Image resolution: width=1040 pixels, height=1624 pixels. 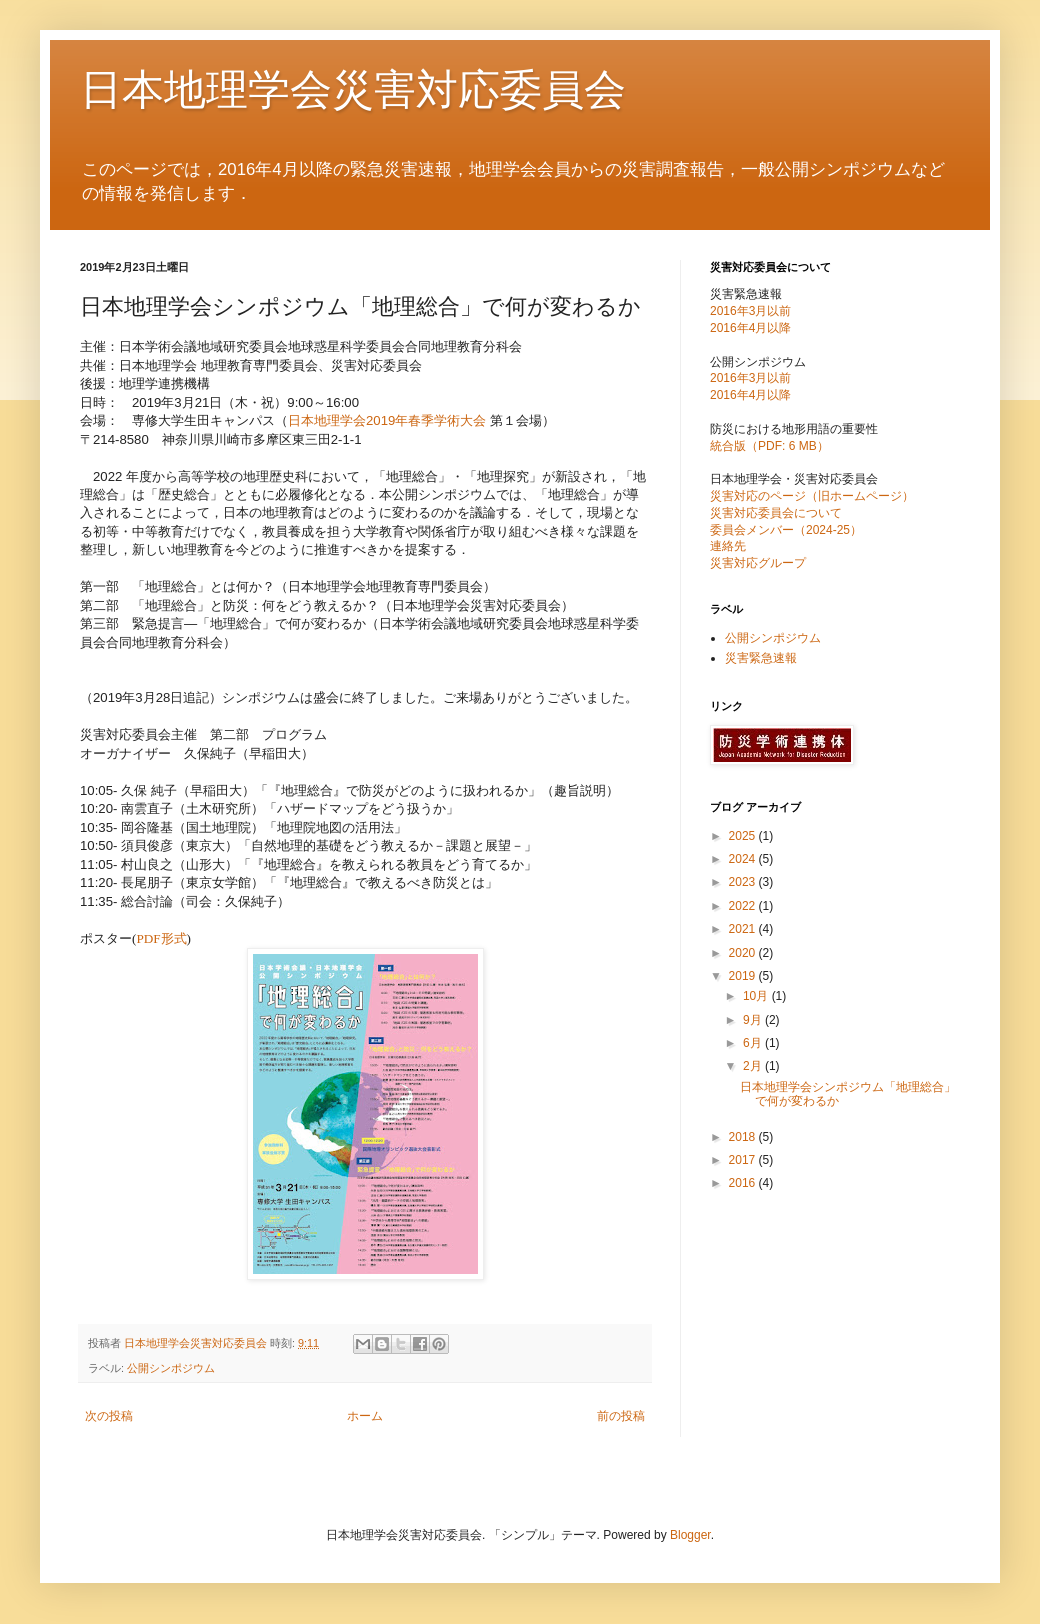 I want to click on 2016年3月以前, so click(x=750, y=311).